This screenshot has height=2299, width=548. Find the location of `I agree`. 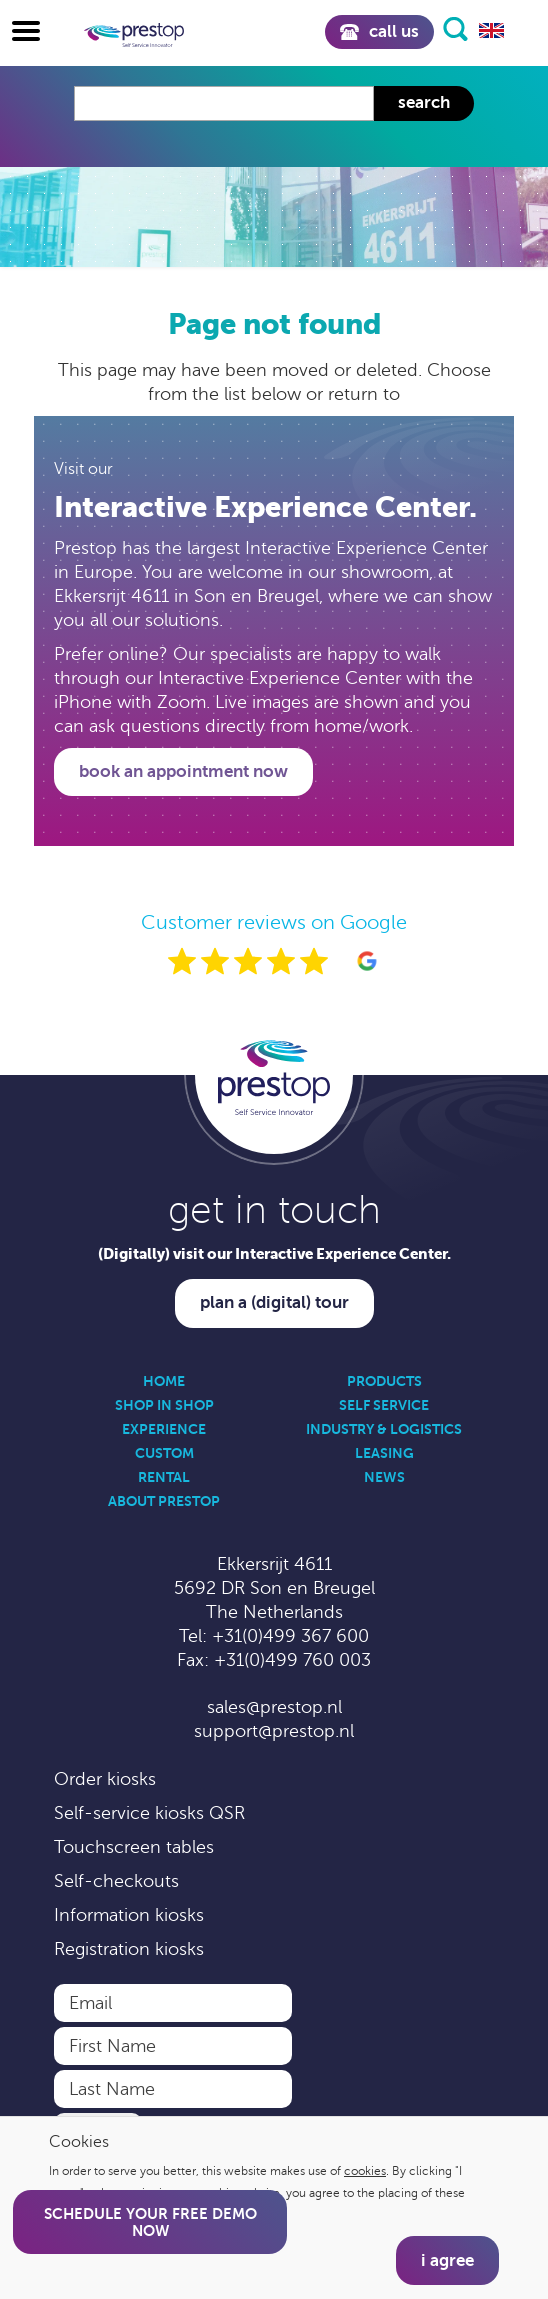

I agree is located at coordinates (447, 2260).